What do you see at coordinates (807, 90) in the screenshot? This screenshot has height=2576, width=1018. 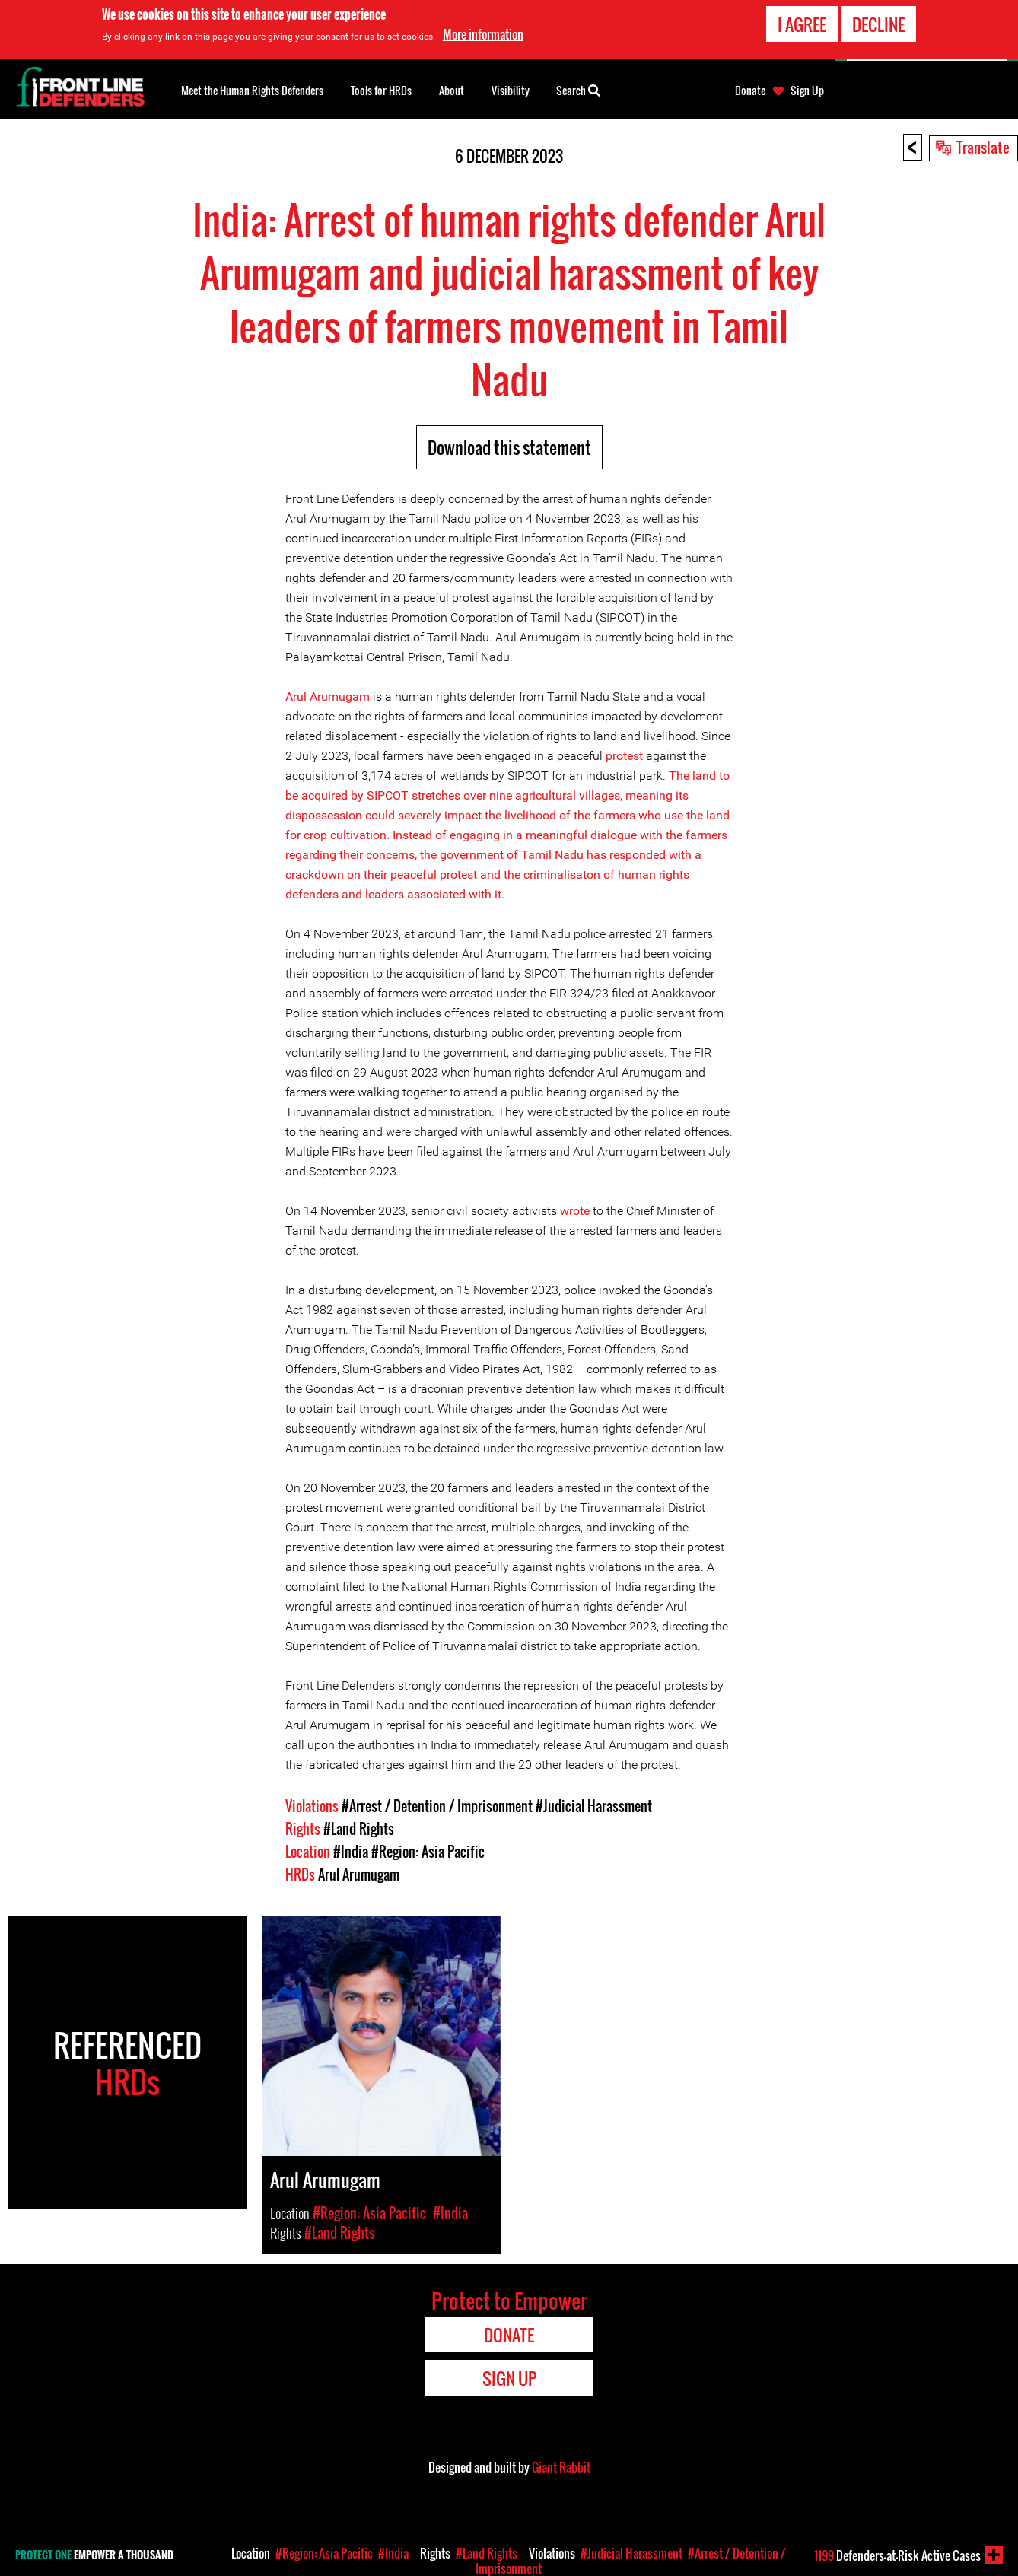 I see `Sign Up` at bounding box center [807, 90].